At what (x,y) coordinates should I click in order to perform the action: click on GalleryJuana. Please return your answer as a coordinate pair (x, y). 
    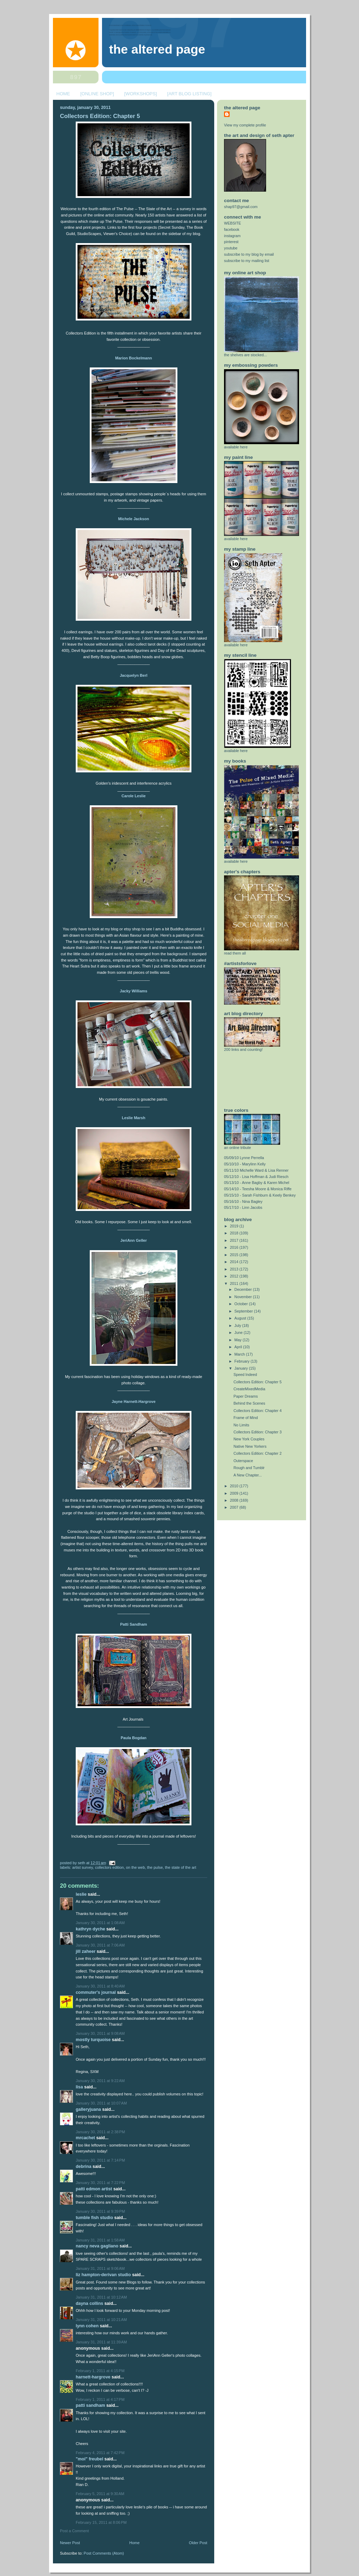
    Looking at the image, I should click on (88, 2109).